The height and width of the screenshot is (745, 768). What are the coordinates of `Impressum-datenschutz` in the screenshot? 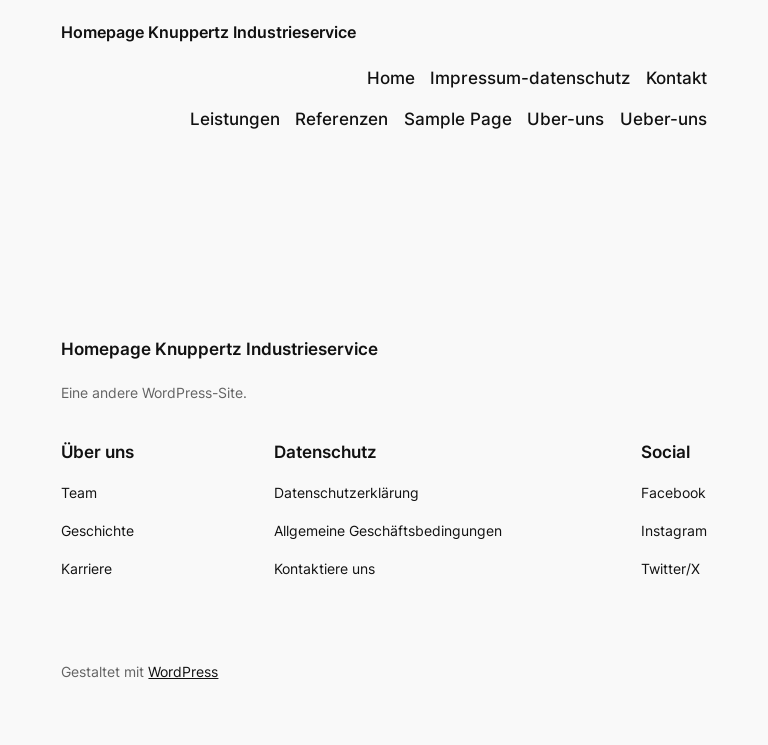 It's located at (530, 78).